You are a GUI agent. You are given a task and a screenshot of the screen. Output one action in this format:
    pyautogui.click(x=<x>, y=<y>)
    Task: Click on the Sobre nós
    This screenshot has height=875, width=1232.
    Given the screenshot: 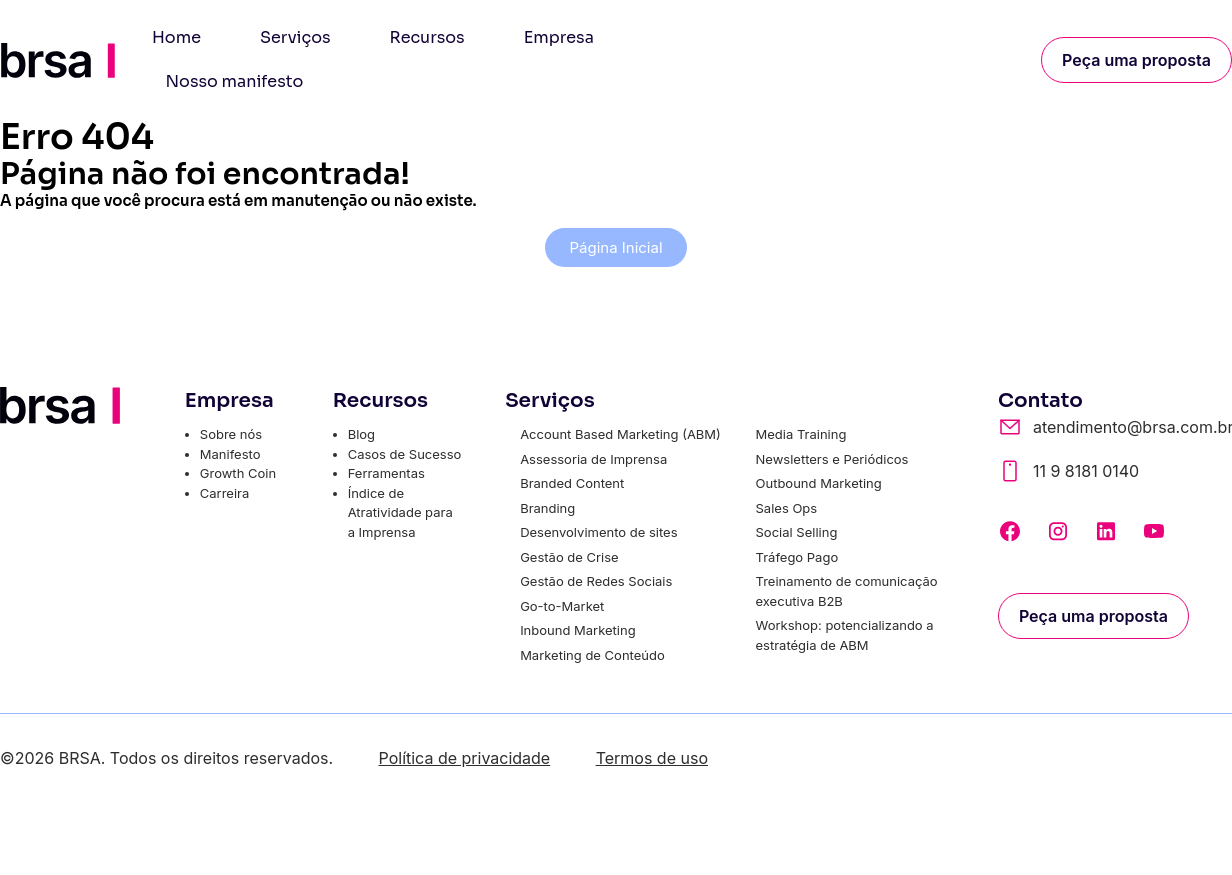 What is the action you would take?
    pyautogui.click(x=231, y=434)
    